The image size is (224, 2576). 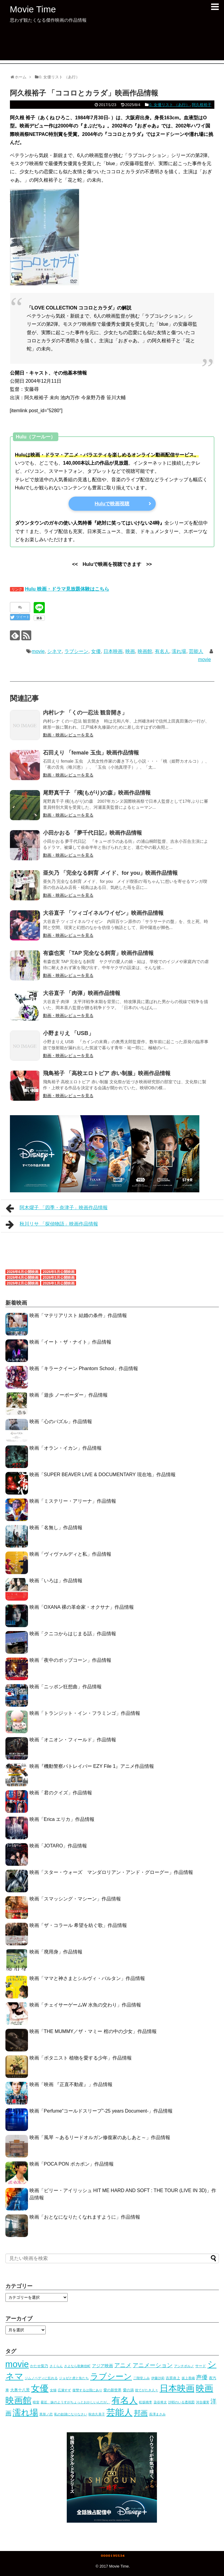 What do you see at coordinates (101, 2110) in the screenshot?
I see `映画「Perfume“コールドスリープ”-25 years Document-」作品情報` at bounding box center [101, 2110].